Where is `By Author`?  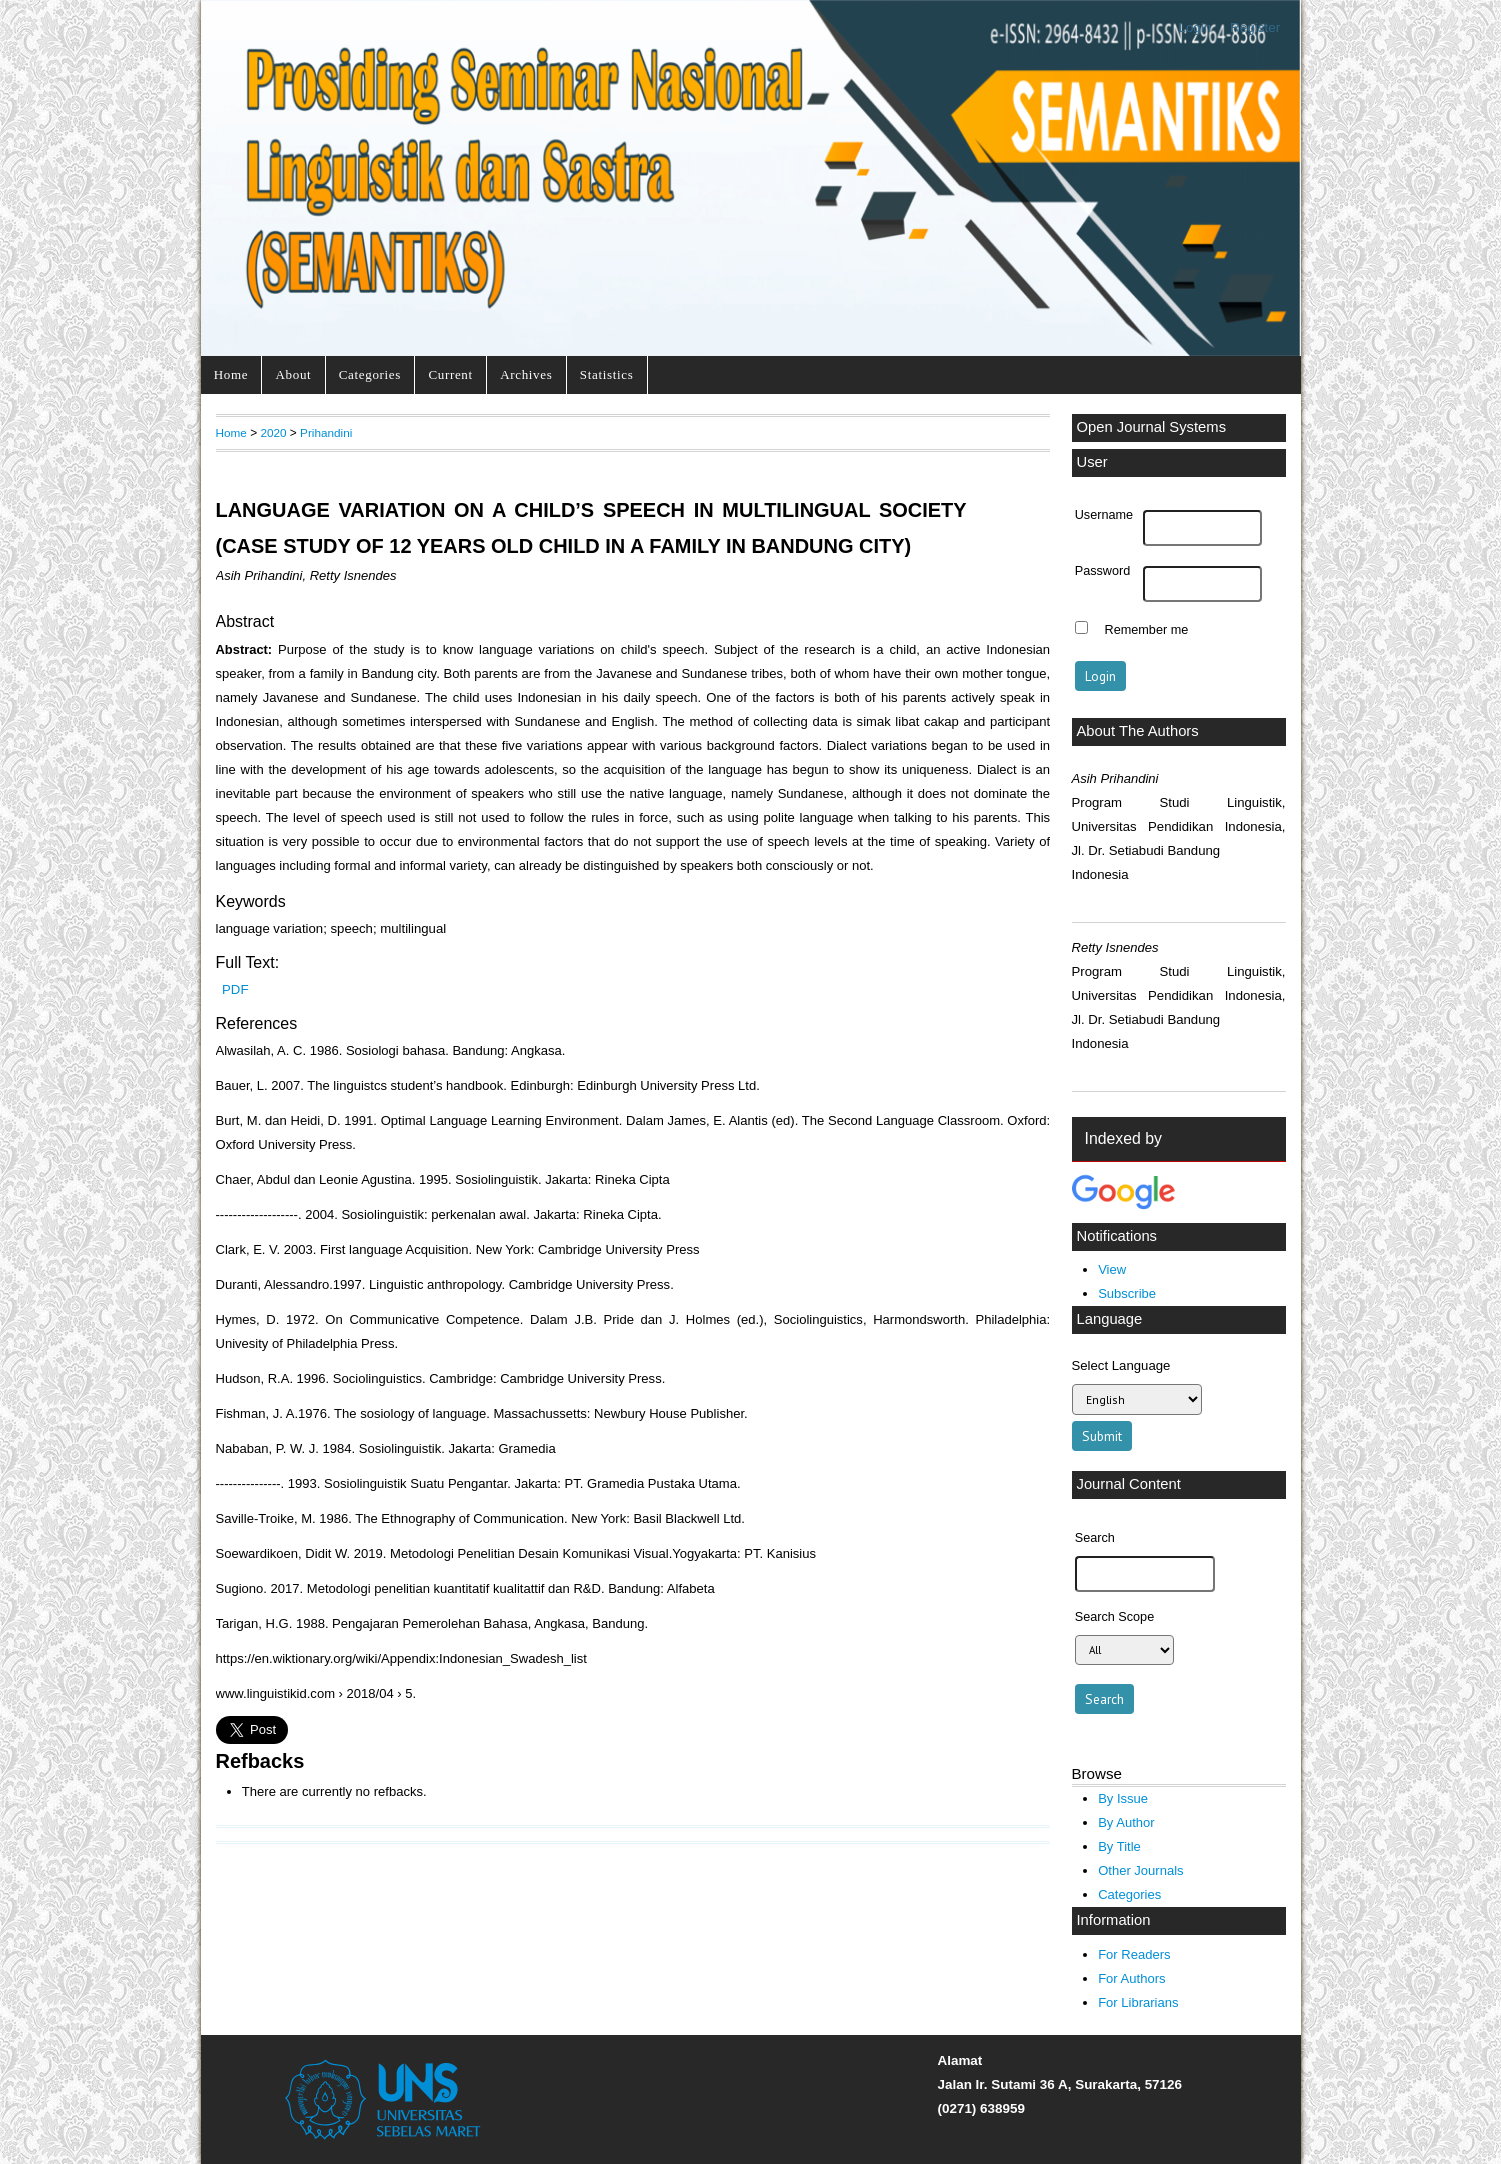
By Author is located at coordinates (1126, 1822).